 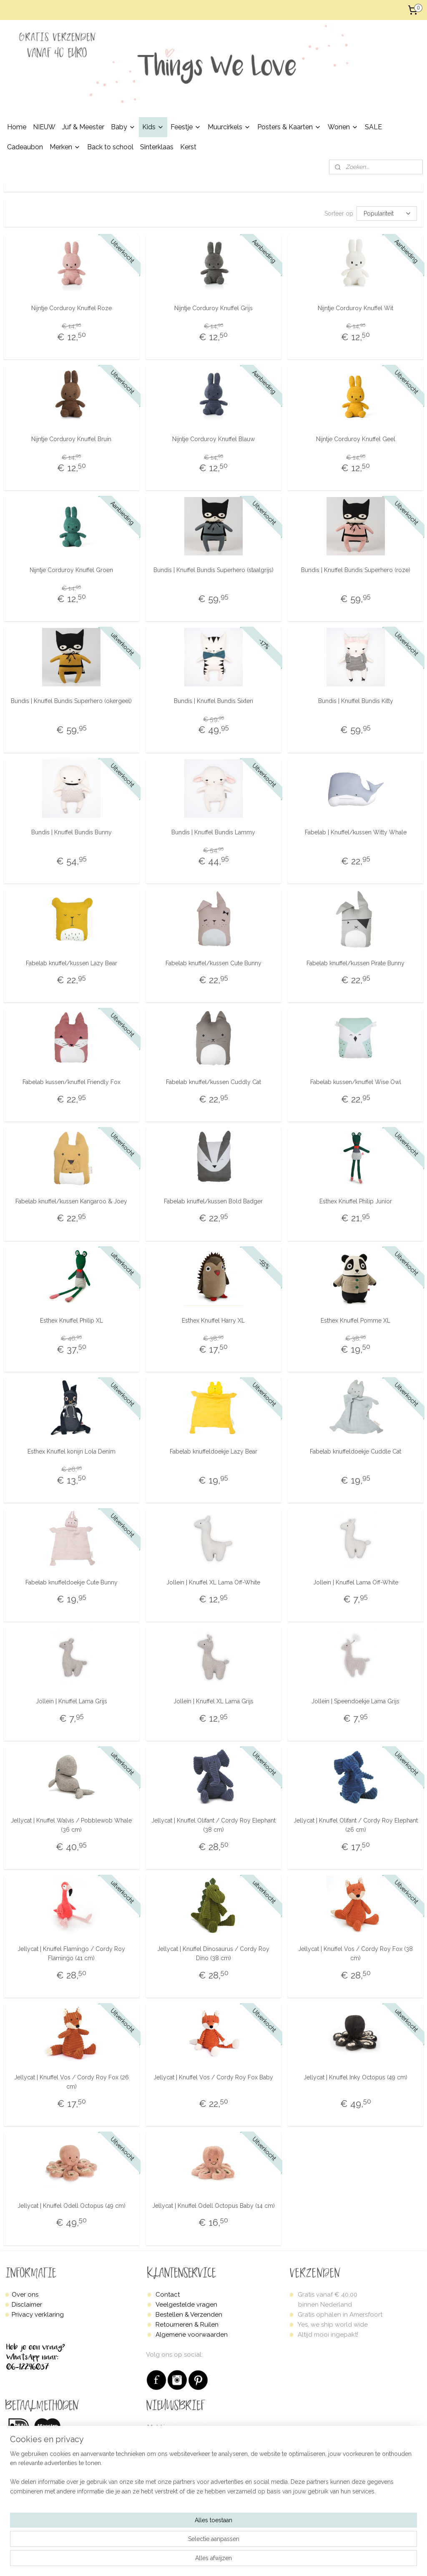 What do you see at coordinates (71, 308) in the screenshot?
I see `Nijntje Corduroy Knuffel Roze` at bounding box center [71, 308].